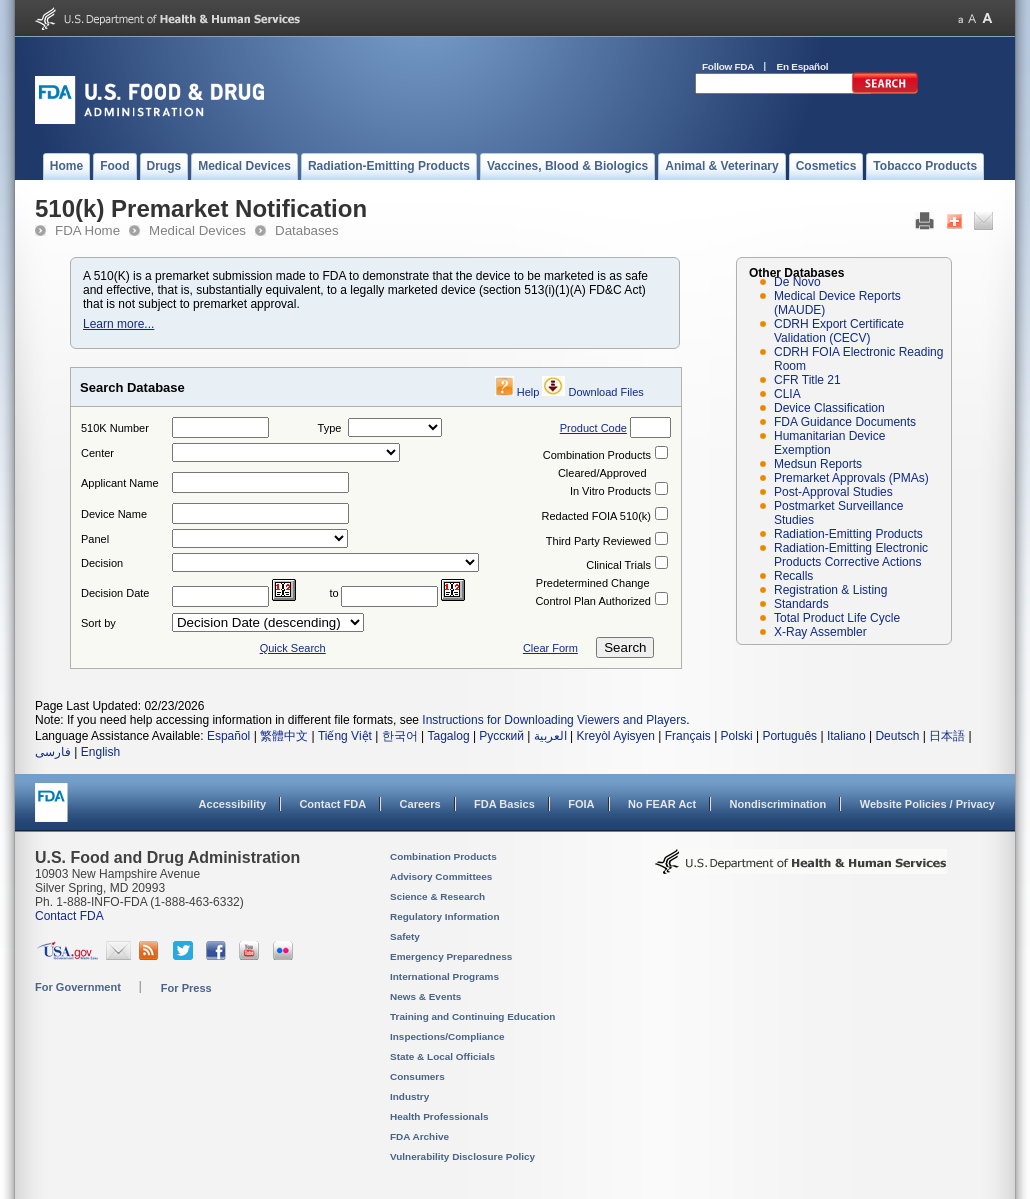  Describe the element at coordinates (102, 563) in the screenshot. I see `Decision` at that location.